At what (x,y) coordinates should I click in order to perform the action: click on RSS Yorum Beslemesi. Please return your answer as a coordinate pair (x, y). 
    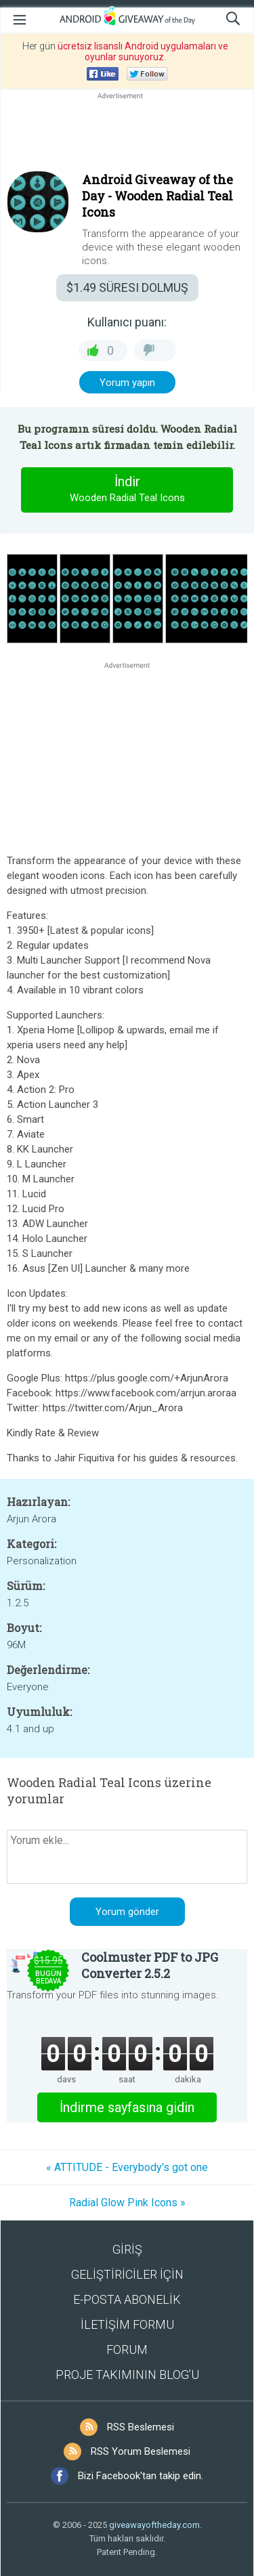
    Looking at the image, I should click on (140, 2451).